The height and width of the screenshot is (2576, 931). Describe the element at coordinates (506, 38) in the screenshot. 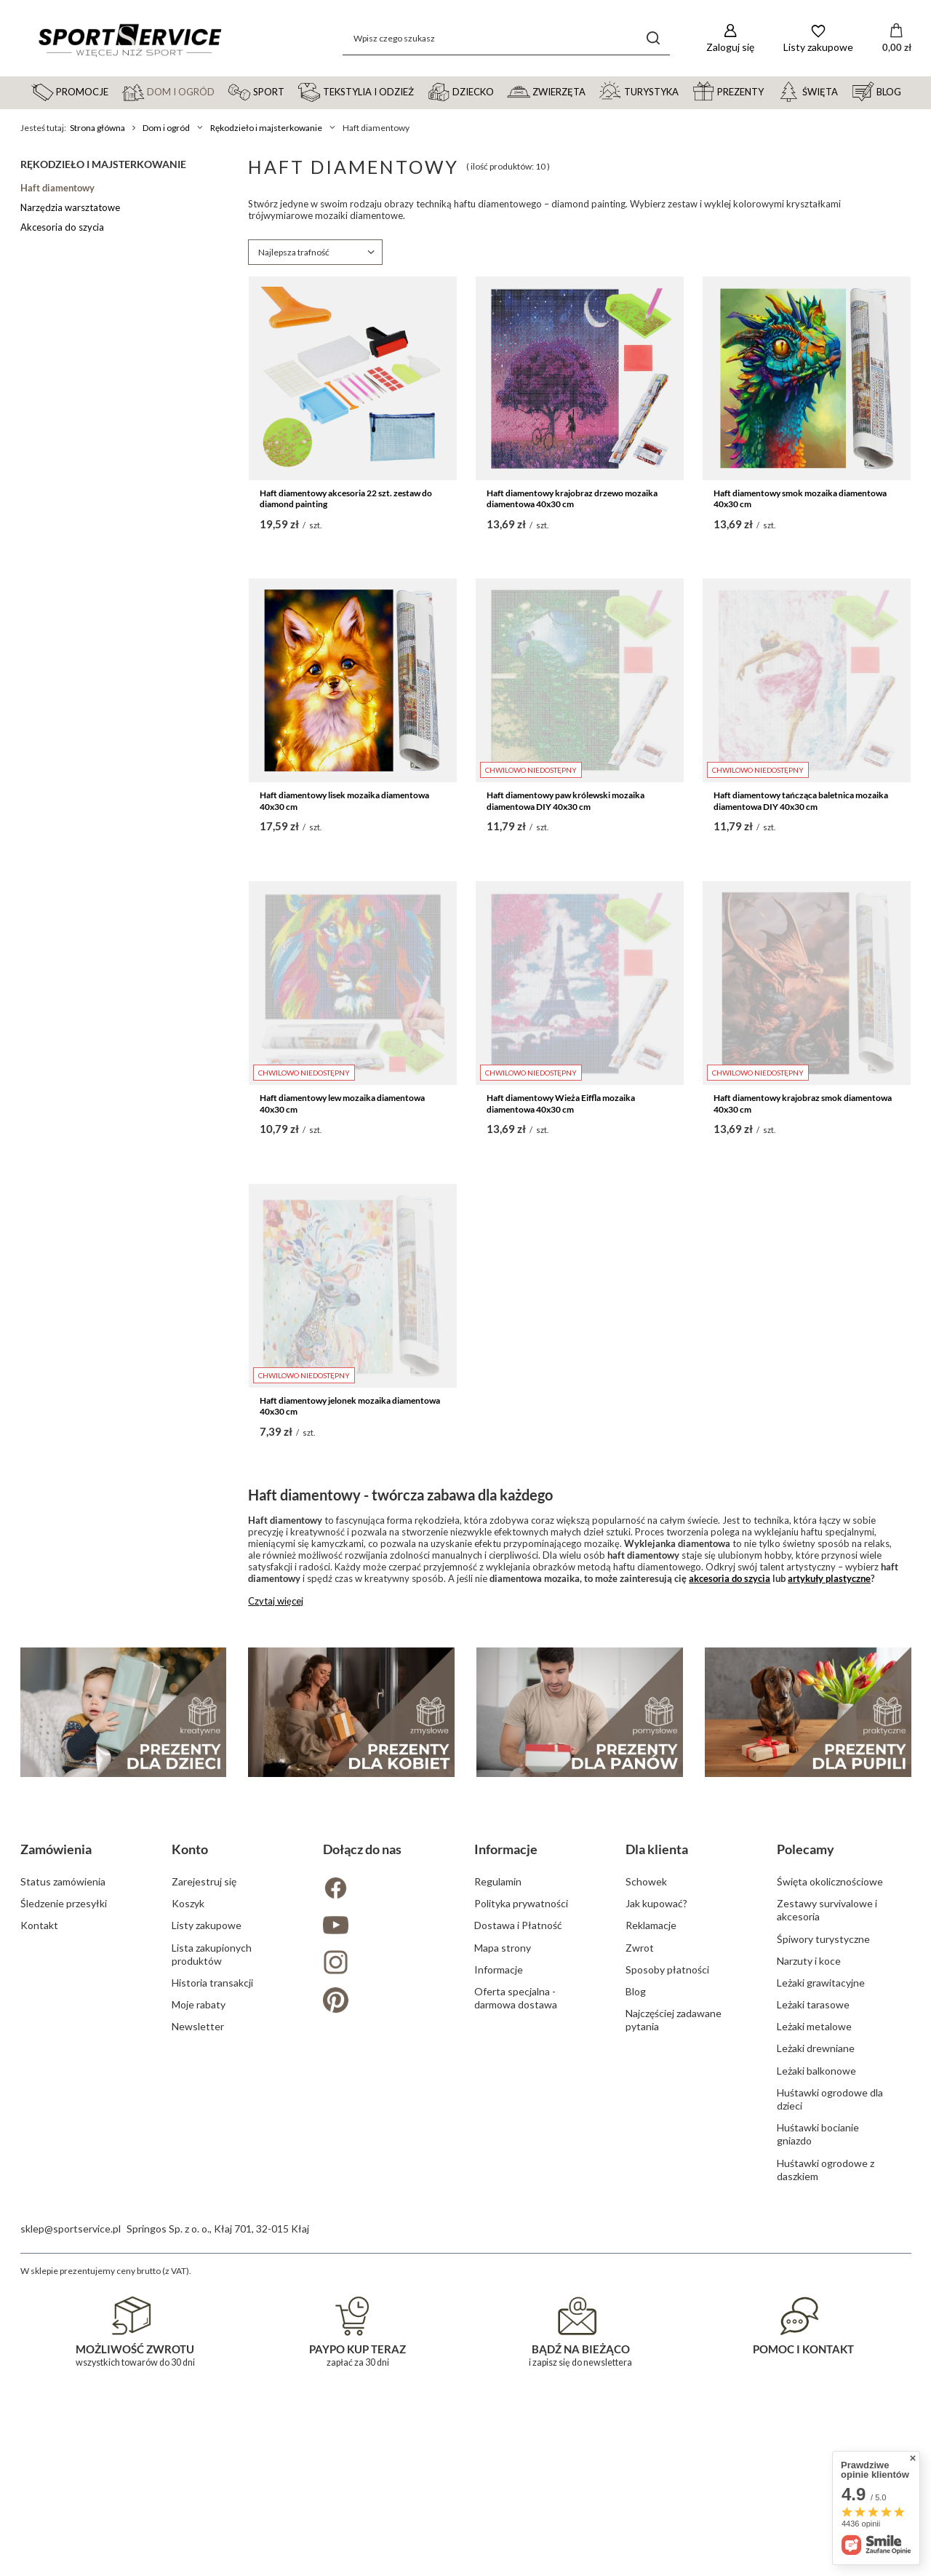

I see `[Wpisz czego szukasz]` at that location.